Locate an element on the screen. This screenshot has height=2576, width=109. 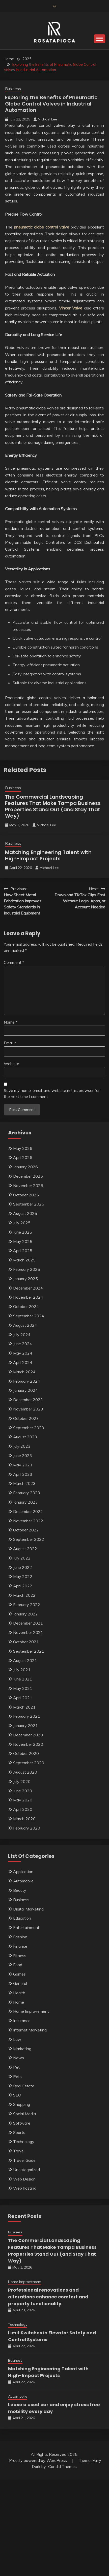
October 2024 is located at coordinates (26, 1306).